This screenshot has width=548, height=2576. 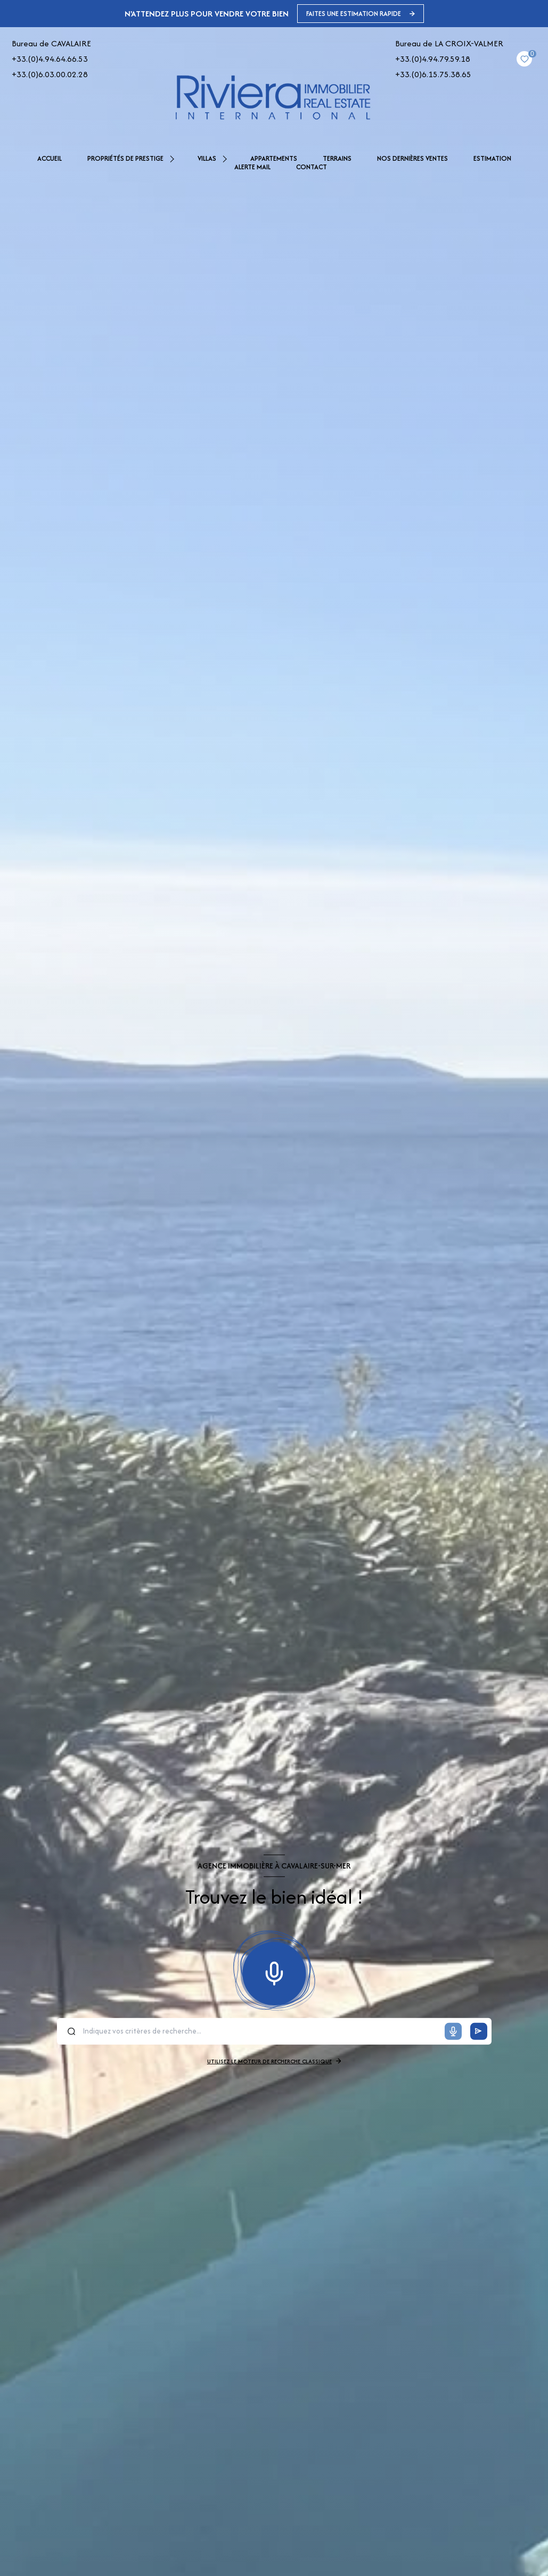 I want to click on Accueil, so click(x=49, y=158).